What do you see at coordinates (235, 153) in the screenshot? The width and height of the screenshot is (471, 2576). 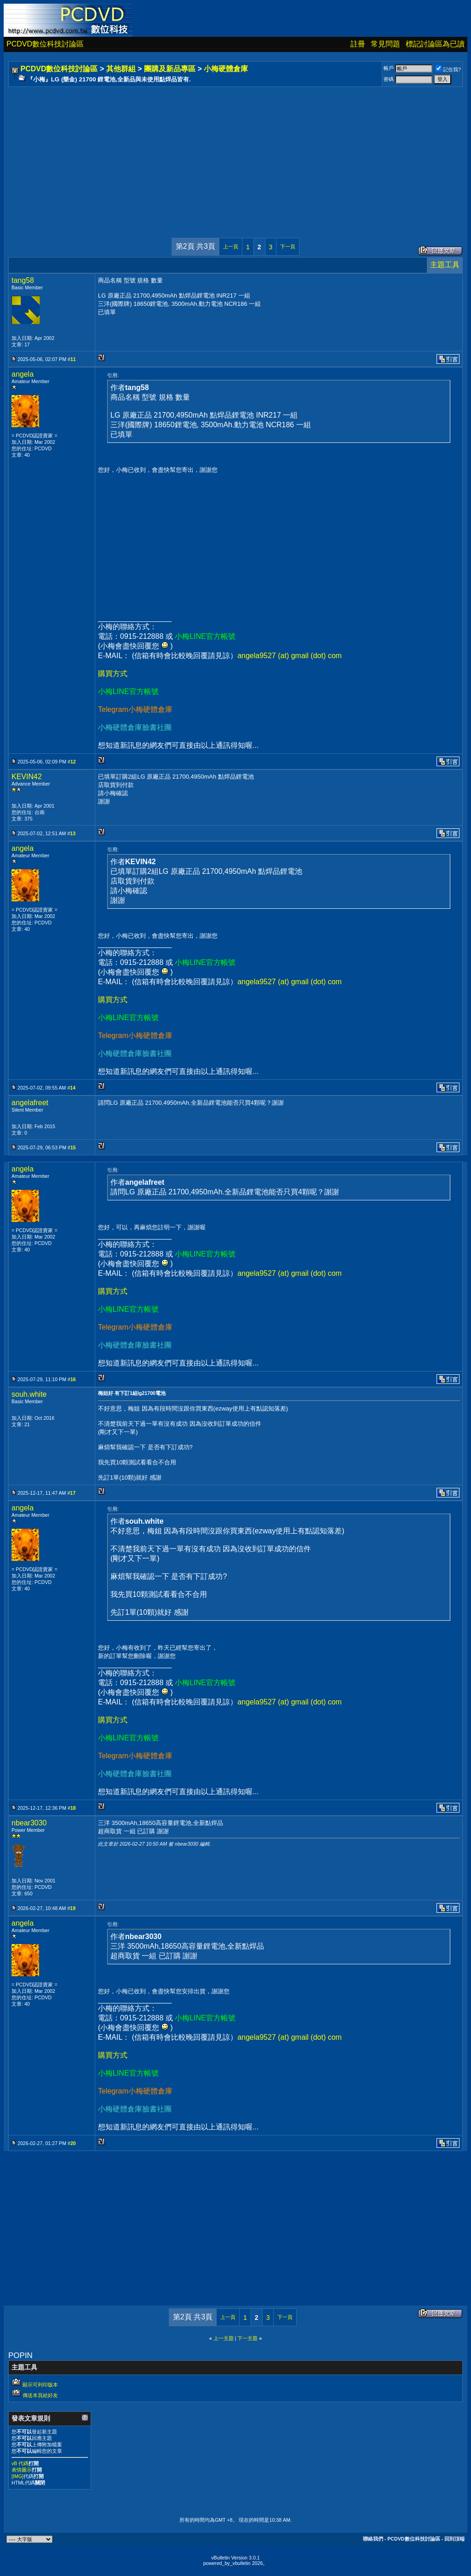 I see `[Advertisement]` at bounding box center [235, 153].